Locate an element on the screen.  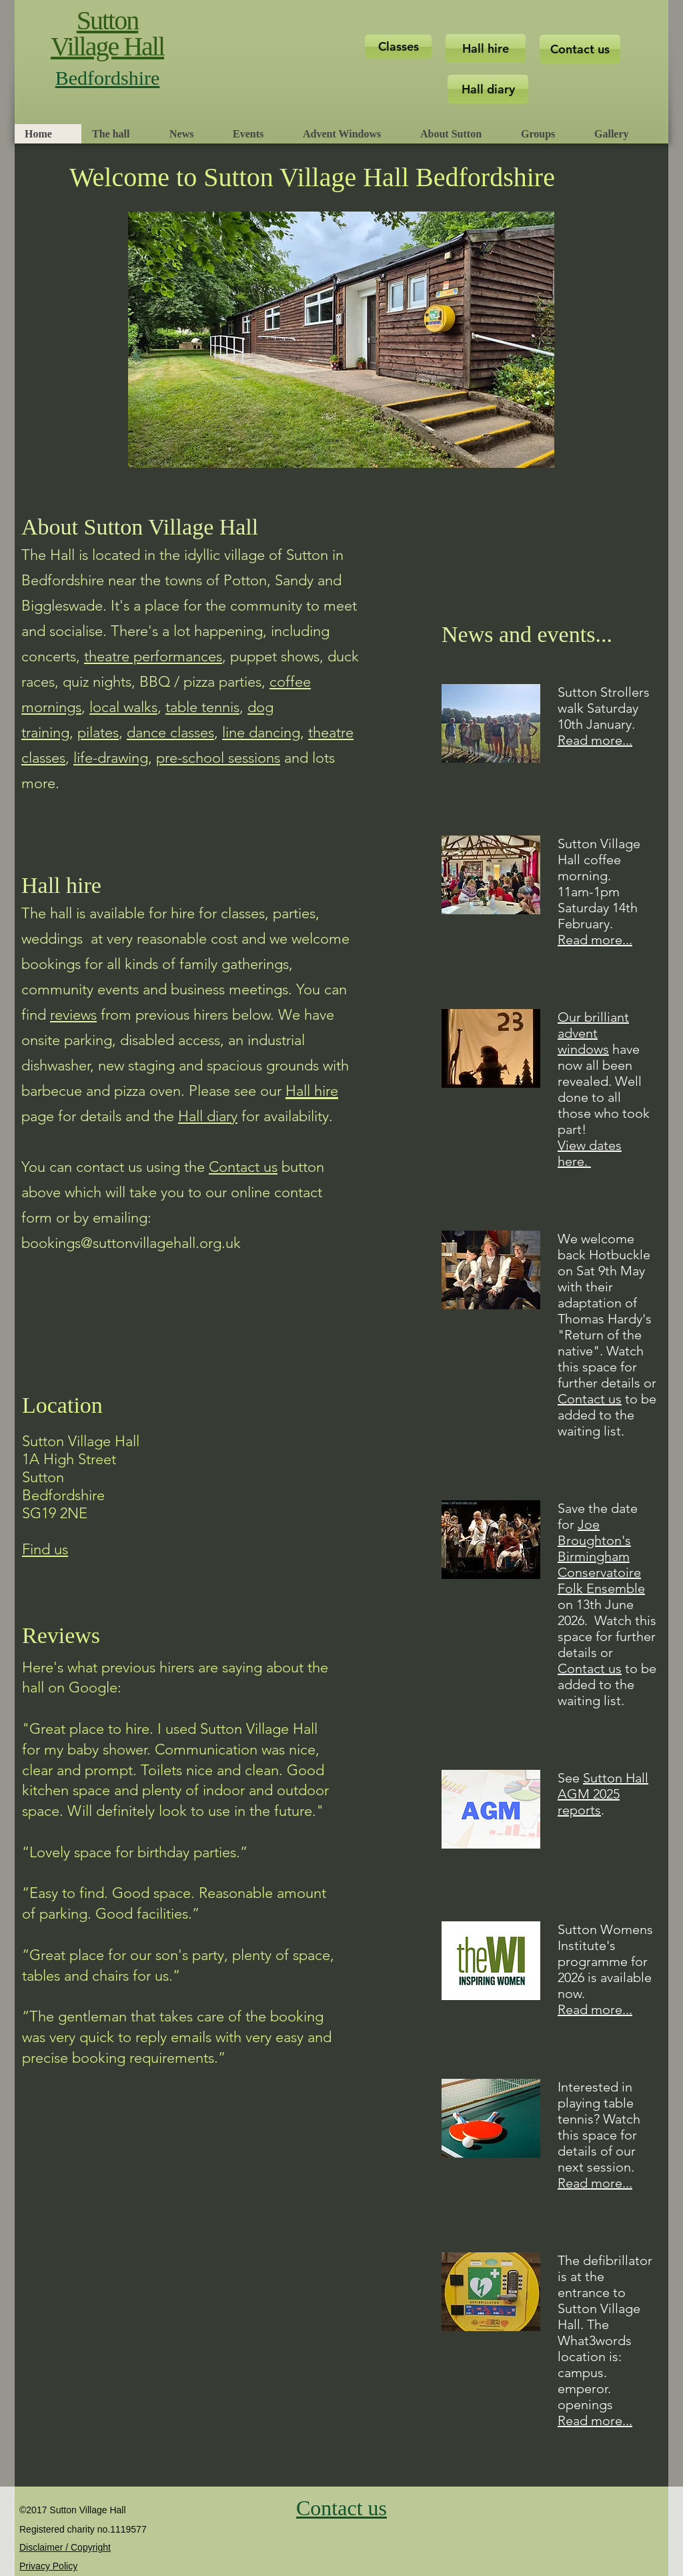
Joe Broughton's Birmingham Conservatoire Folk Ensemble is located at coordinates (601, 1556).